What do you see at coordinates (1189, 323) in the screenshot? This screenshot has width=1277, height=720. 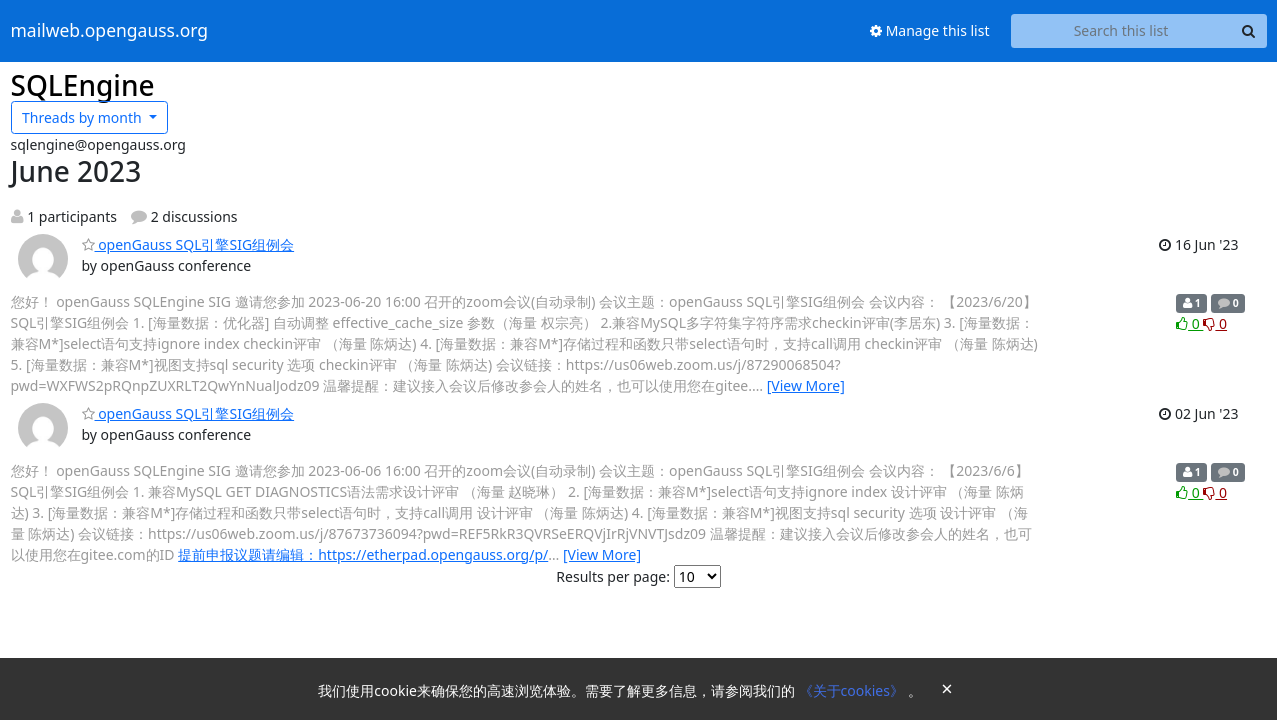 I see `0 [Like thread]` at bounding box center [1189, 323].